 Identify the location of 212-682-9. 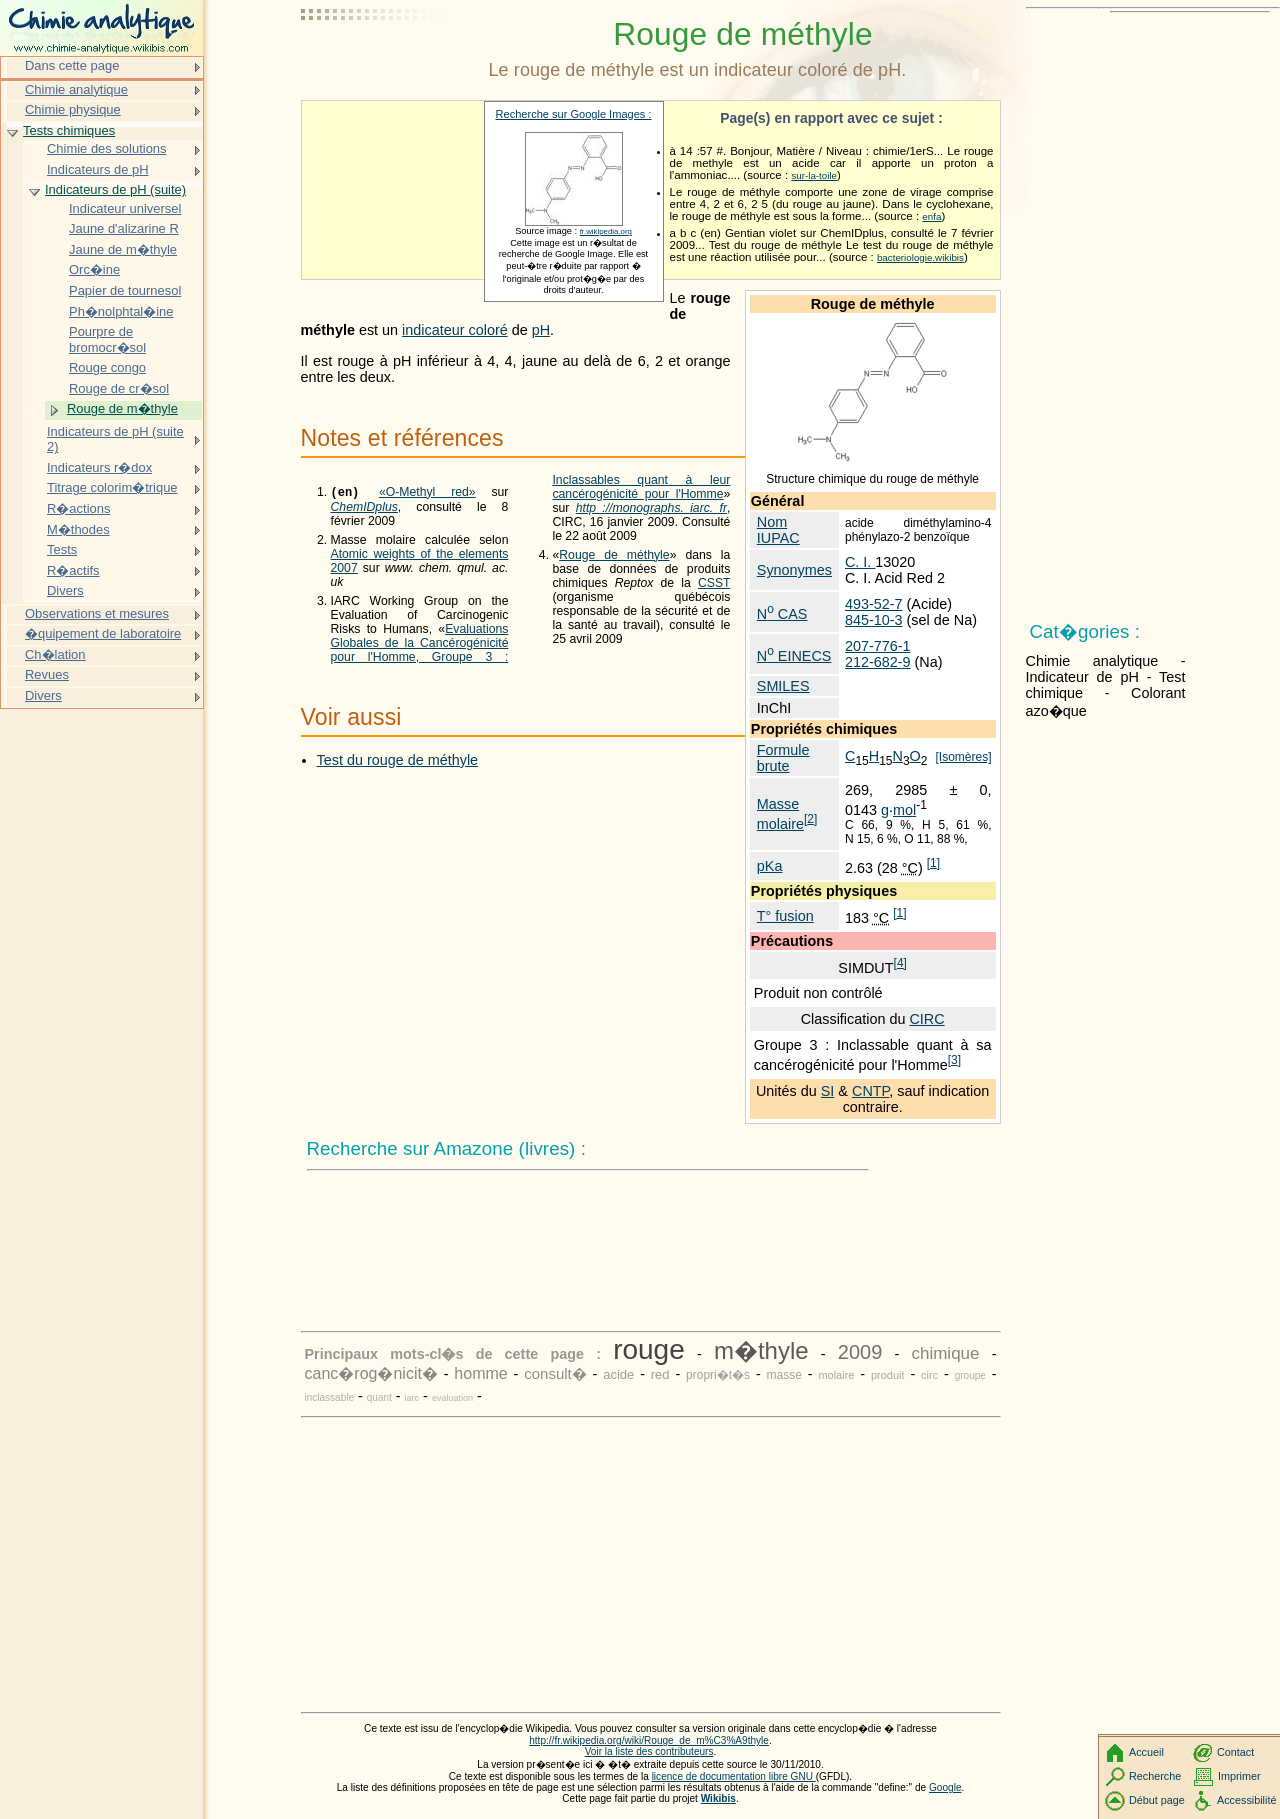
(878, 662).